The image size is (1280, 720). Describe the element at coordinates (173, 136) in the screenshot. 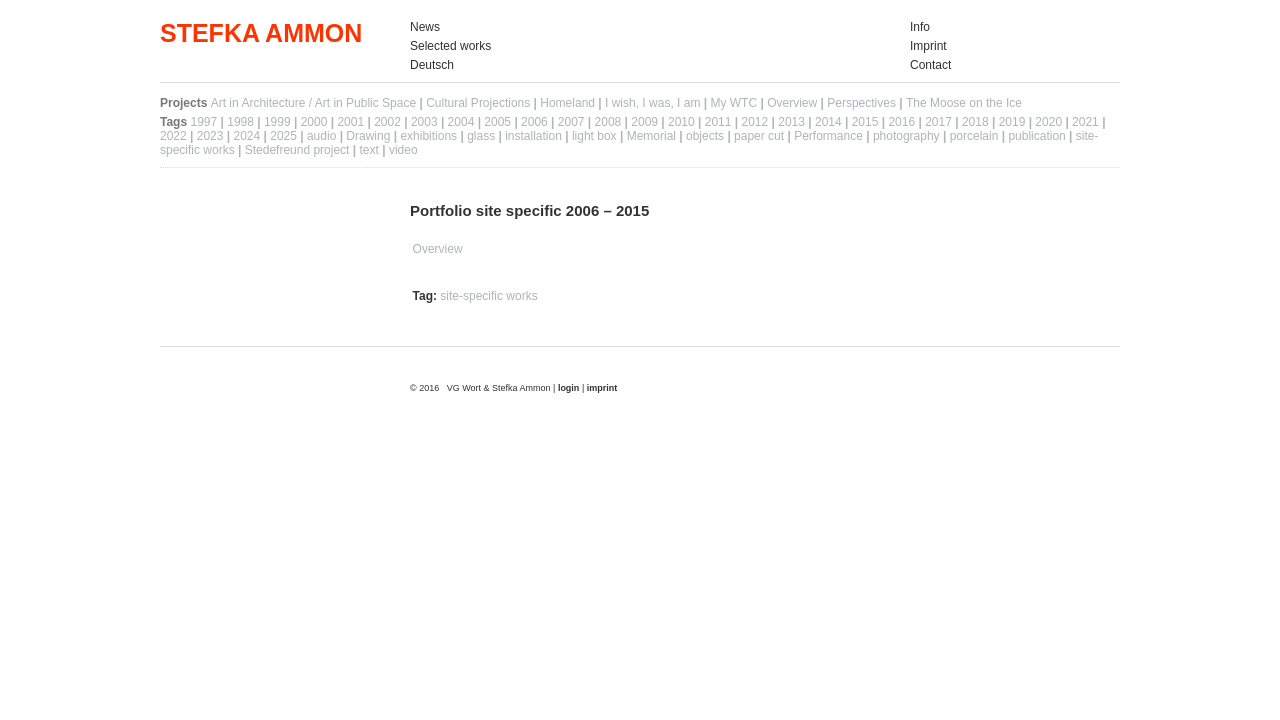

I see `2022` at that location.